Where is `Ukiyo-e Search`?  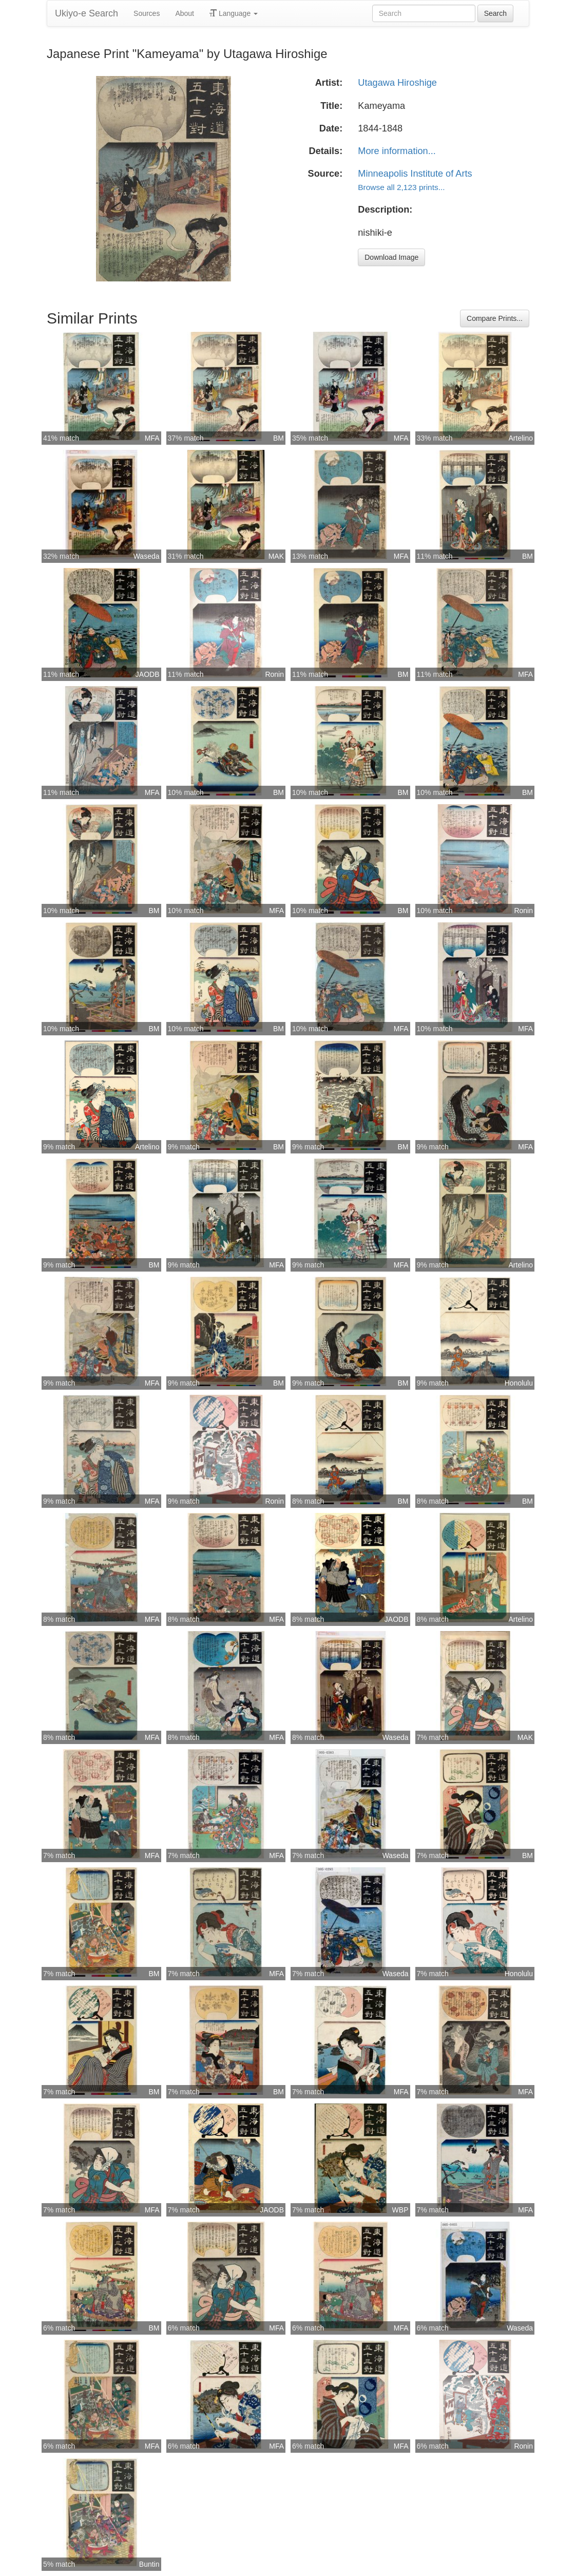 Ukiyo-e Search is located at coordinates (86, 13).